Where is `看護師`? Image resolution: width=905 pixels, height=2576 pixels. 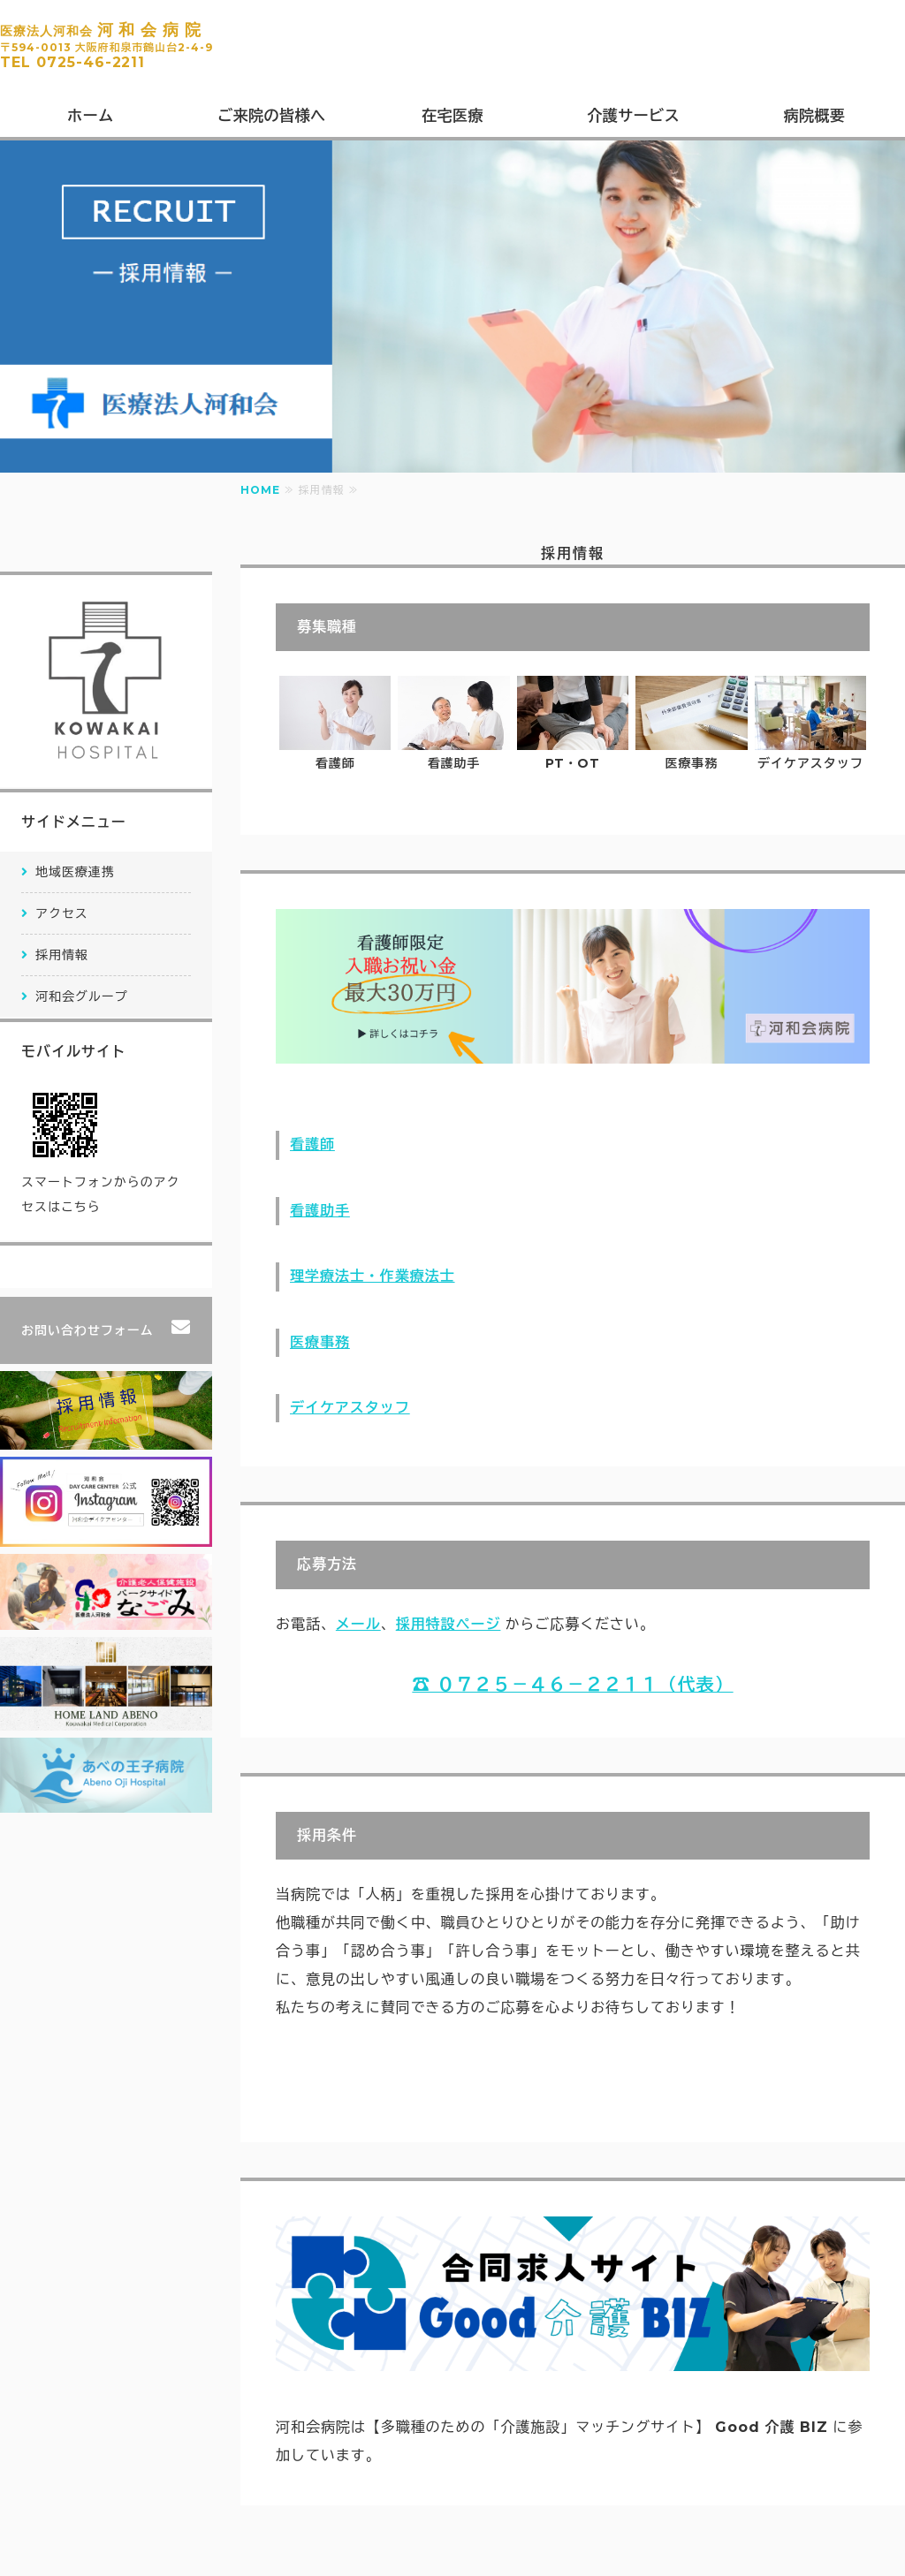 看護師 is located at coordinates (312, 1144).